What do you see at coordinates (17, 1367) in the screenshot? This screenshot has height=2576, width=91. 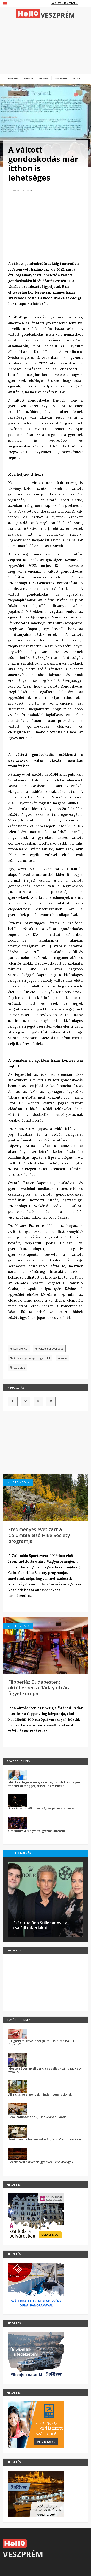 I see `családjog` at bounding box center [17, 1367].